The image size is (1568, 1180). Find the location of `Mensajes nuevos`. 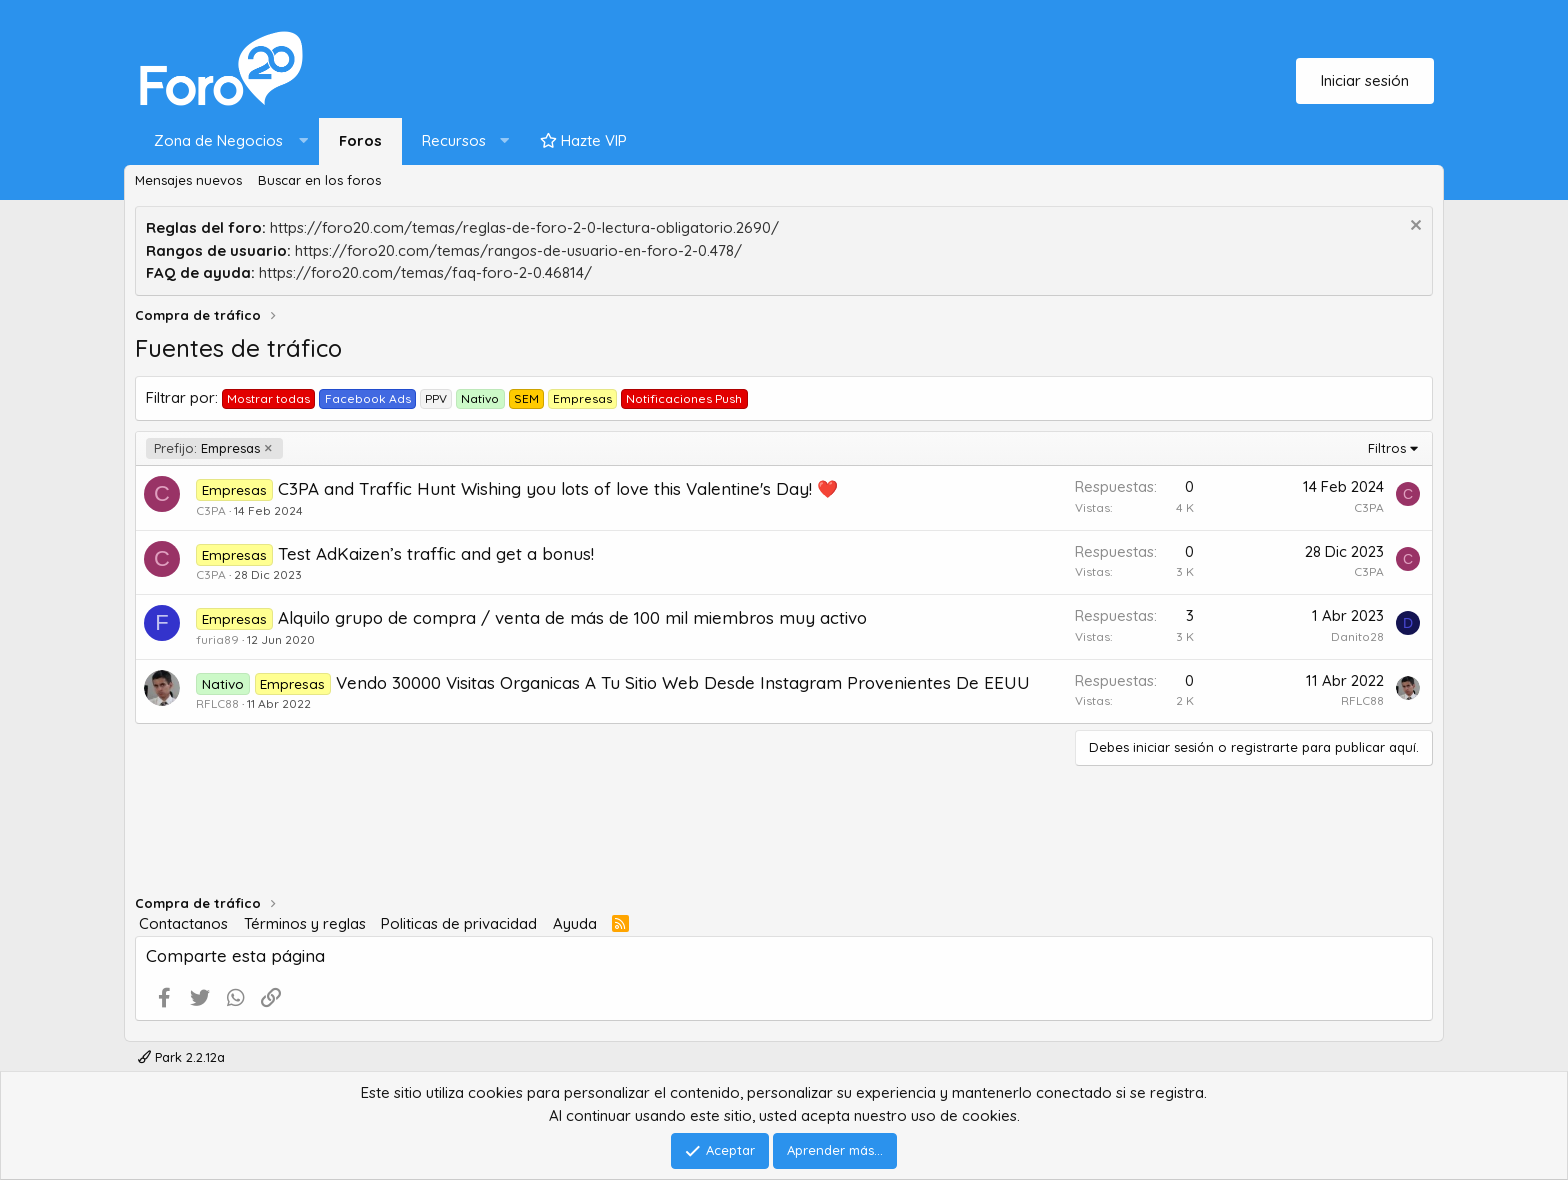

Mensajes nuevos is located at coordinates (188, 180).